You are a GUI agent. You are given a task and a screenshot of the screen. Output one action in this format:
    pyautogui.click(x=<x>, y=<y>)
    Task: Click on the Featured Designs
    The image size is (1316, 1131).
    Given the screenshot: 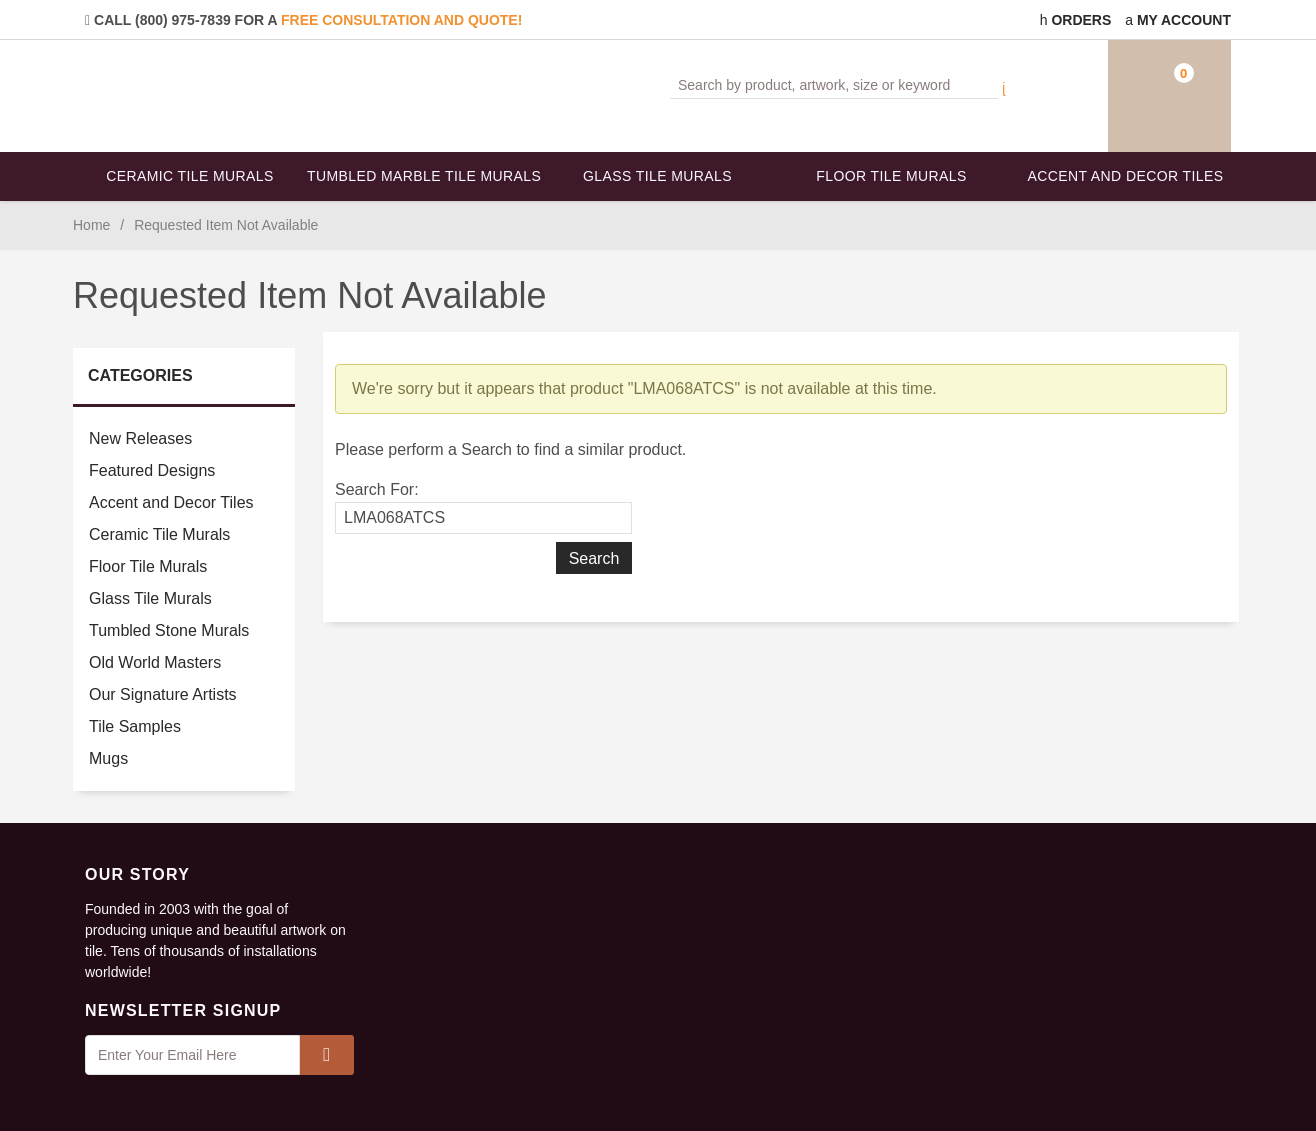 What is the action you would take?
    pyautogui.click(x=152, y=470)
    